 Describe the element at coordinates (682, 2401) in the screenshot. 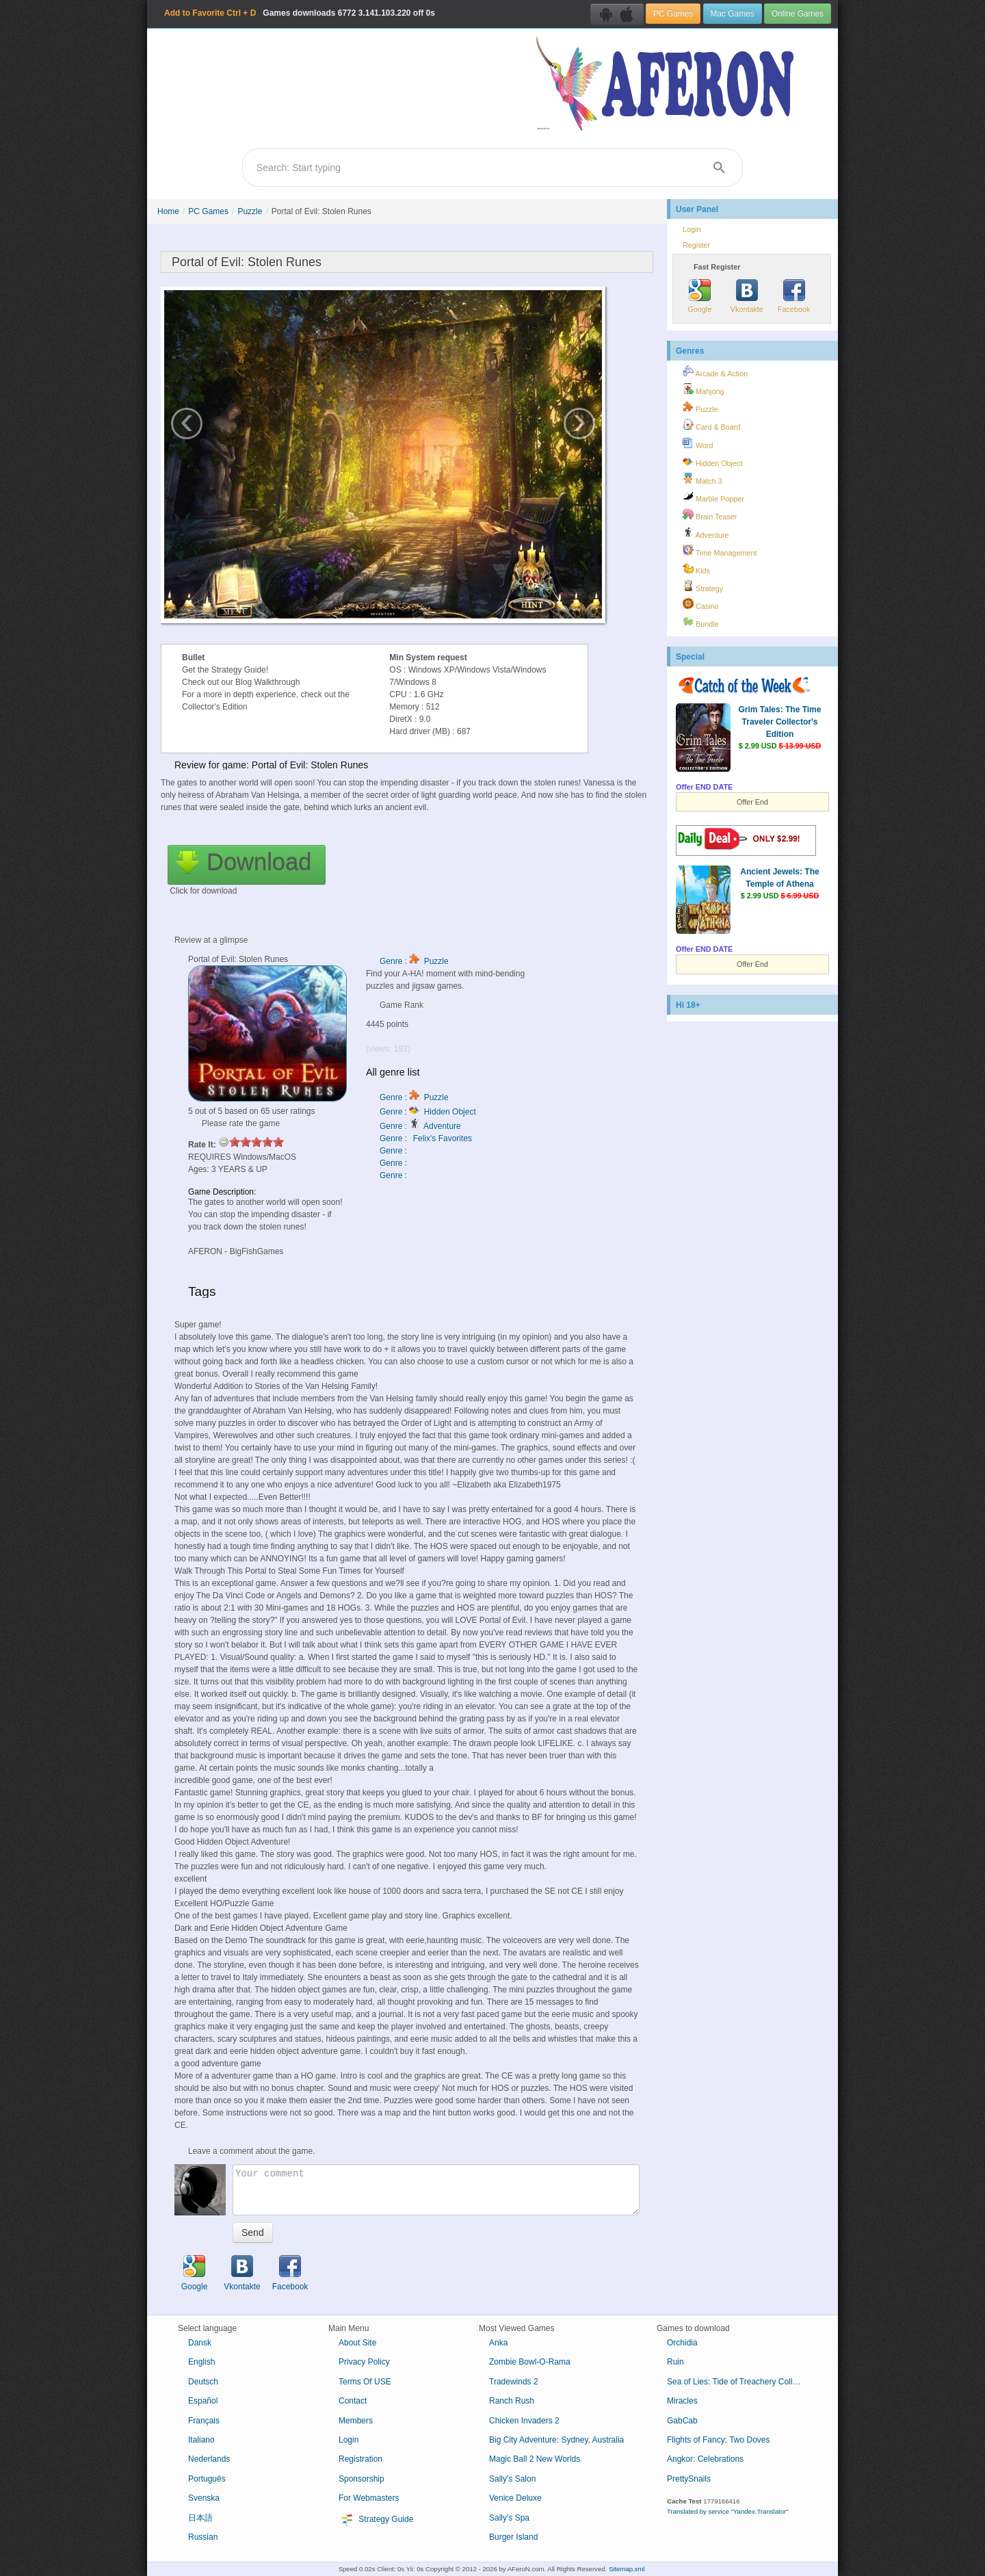

I see `Miracles` at that location.